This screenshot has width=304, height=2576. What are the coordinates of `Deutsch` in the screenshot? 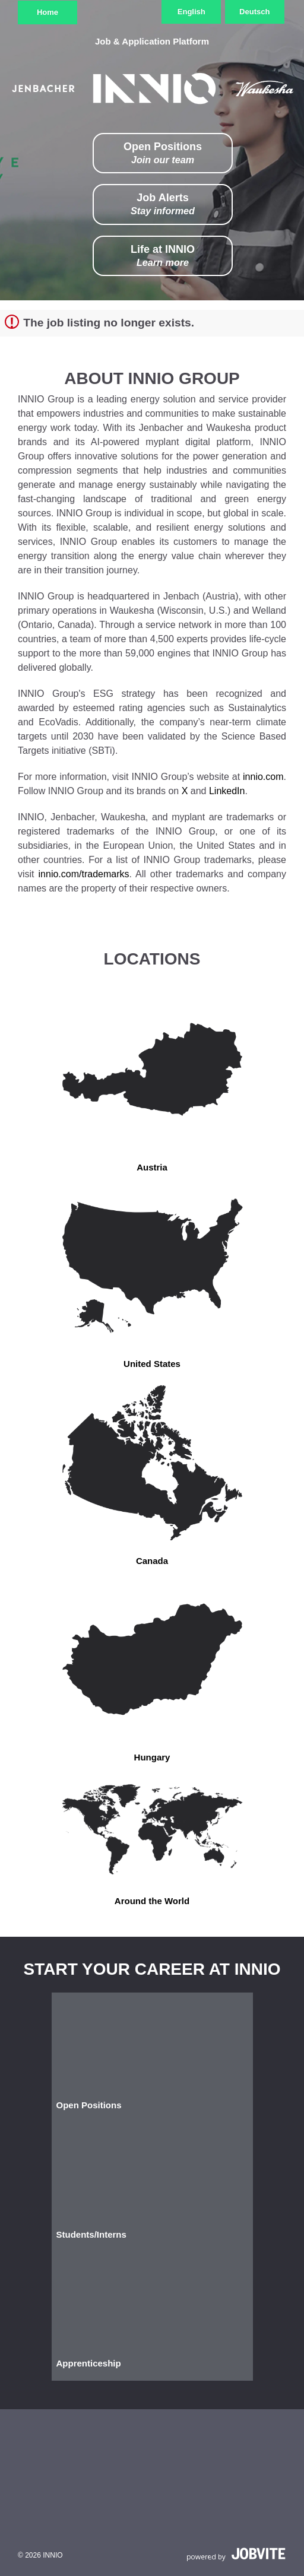 It's located at (254, 11).